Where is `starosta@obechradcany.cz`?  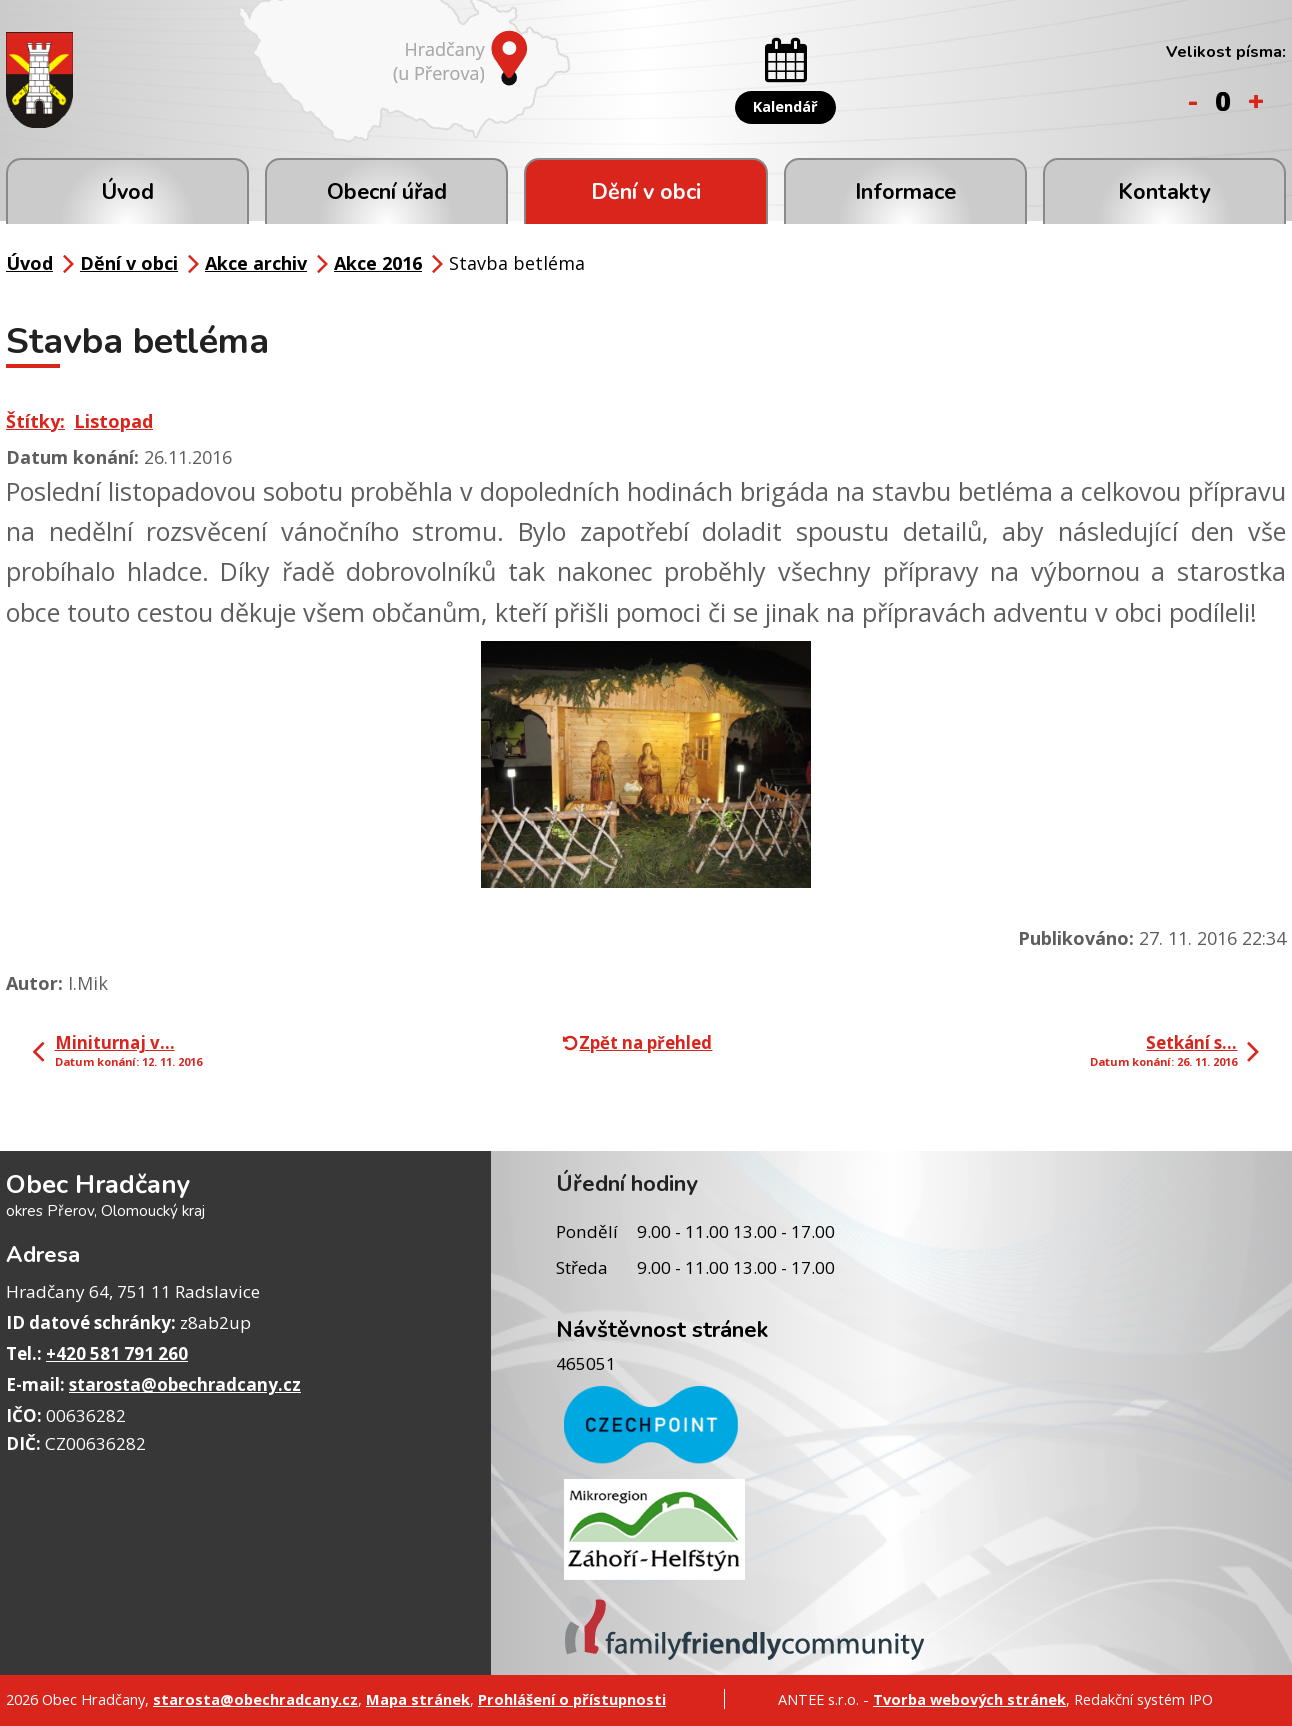
starosta@obechradcany.cz is located at coordinates (185, 1384).